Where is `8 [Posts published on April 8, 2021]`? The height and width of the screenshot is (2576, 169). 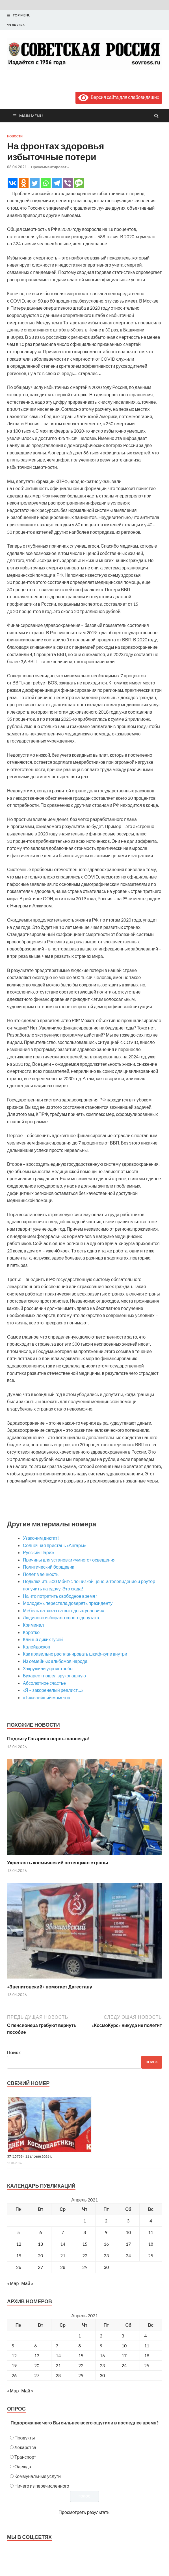
8 [Posts published on April 8, 2021] is located at coordinates (79, 2345).